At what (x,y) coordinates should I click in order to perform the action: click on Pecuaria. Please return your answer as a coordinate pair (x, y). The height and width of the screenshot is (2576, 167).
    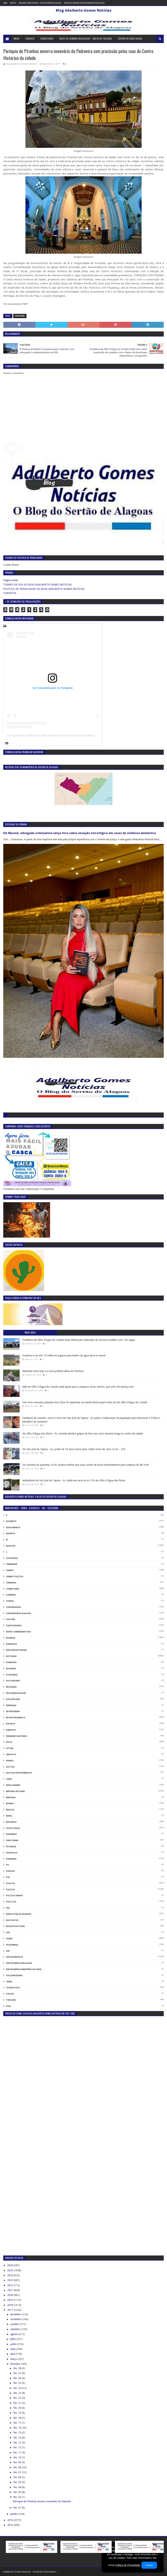
    Looking at the image, I should click on (11, 1846).